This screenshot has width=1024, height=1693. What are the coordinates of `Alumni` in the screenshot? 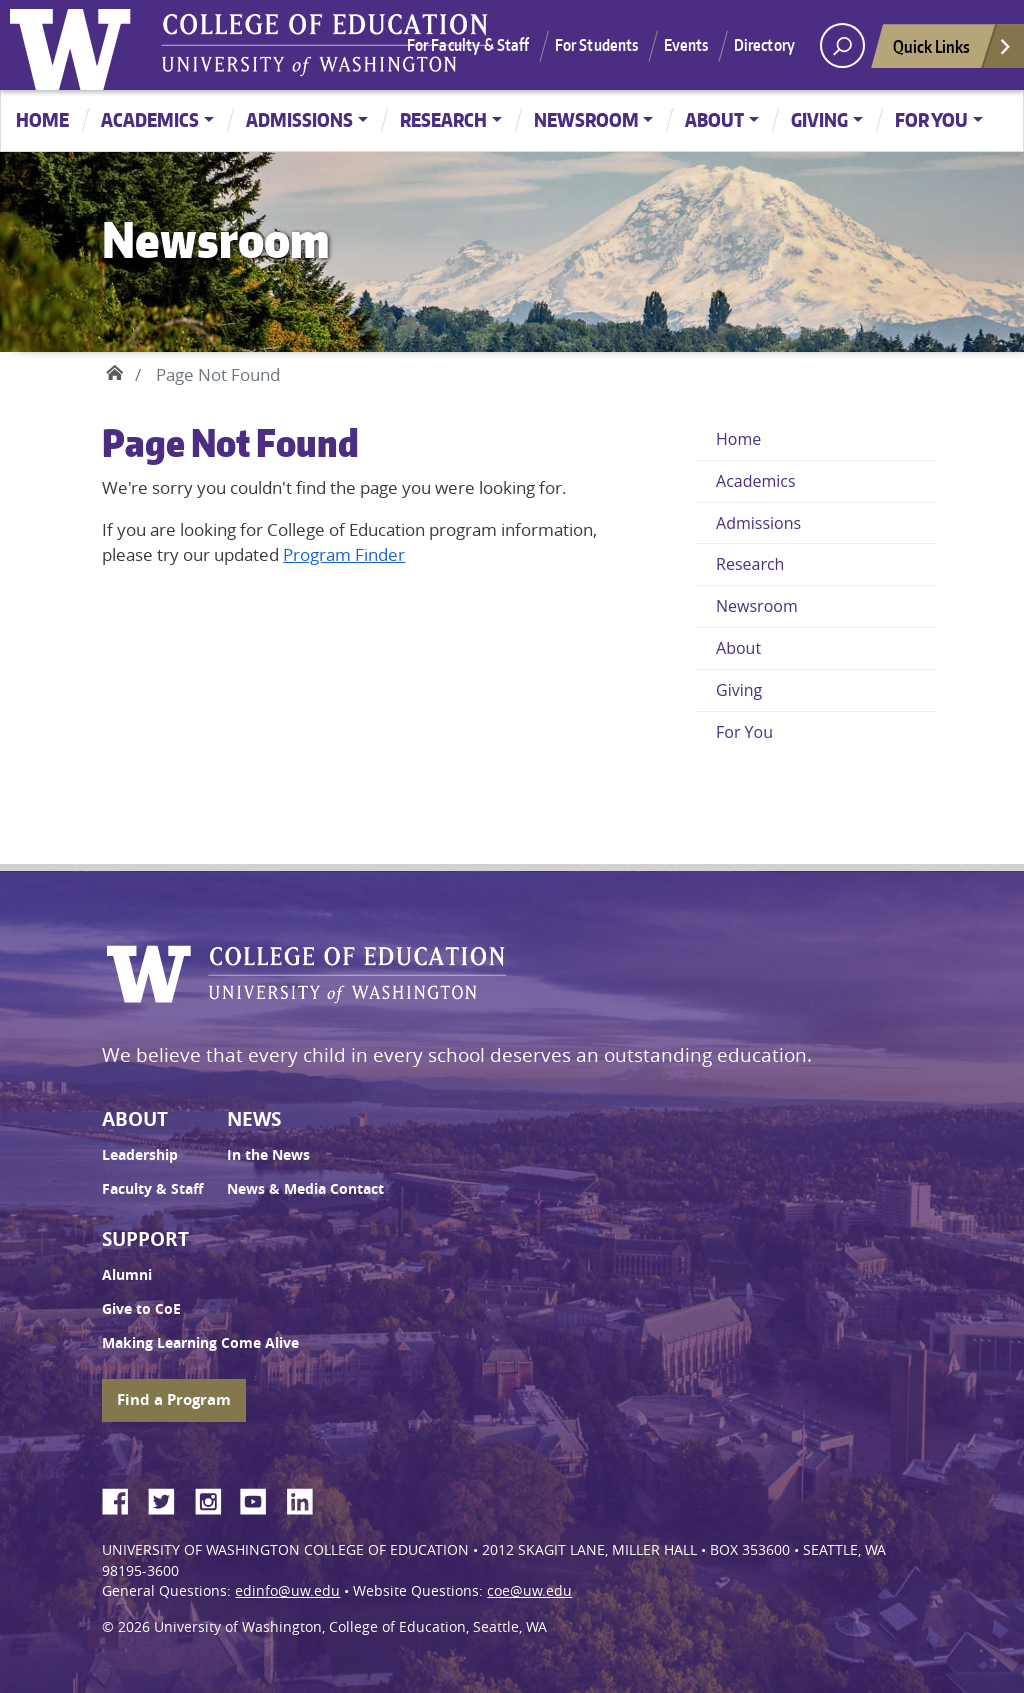 It's located at (127, 1275).